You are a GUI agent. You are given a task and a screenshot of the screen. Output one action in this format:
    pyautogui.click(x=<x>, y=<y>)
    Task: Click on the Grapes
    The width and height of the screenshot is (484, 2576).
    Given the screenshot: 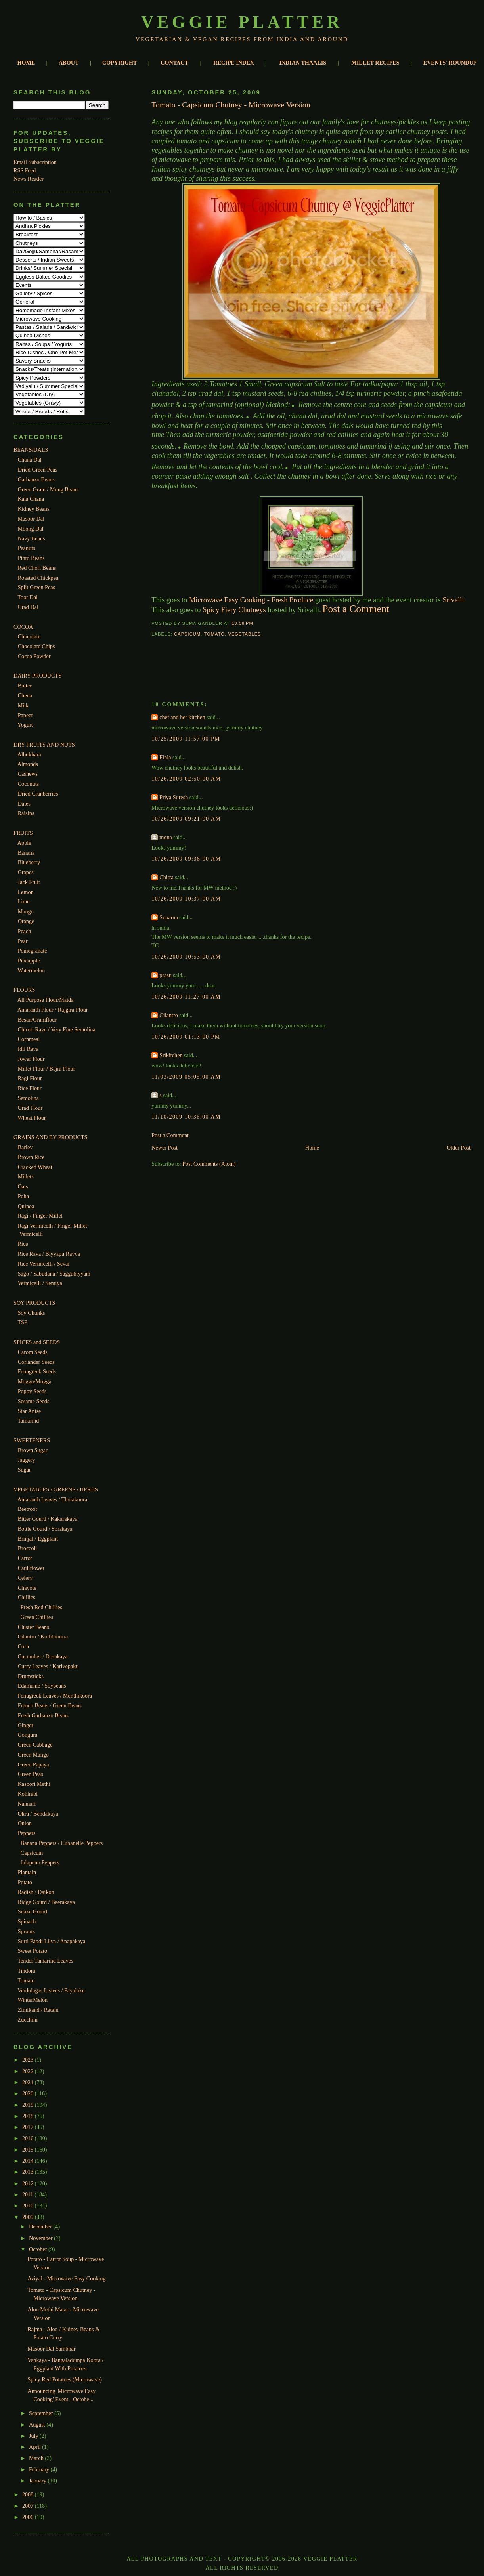 What is the action you would take?
    pyautogui.click(x=26, y=872)
    